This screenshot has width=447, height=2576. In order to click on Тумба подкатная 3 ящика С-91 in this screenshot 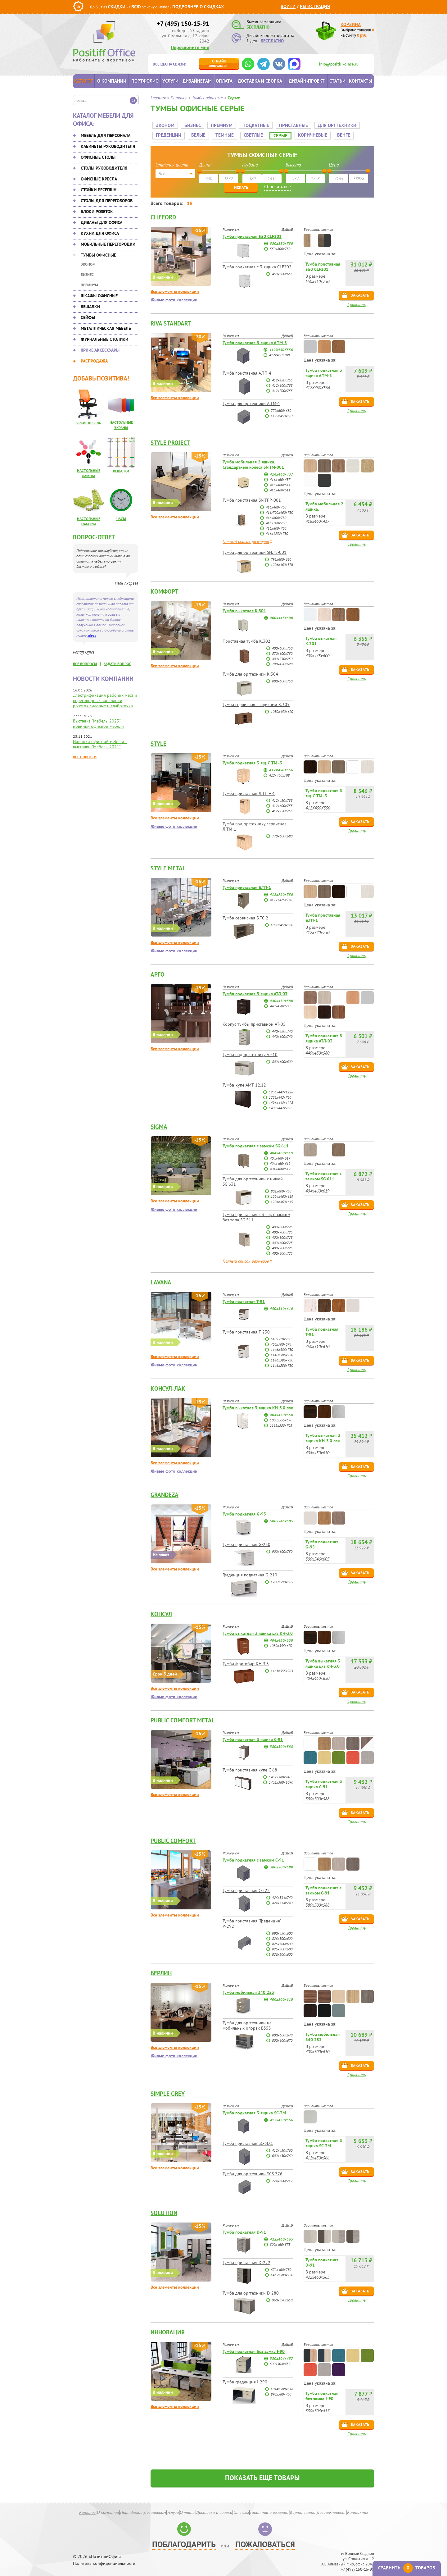, I will do `click(253, 1734)`.